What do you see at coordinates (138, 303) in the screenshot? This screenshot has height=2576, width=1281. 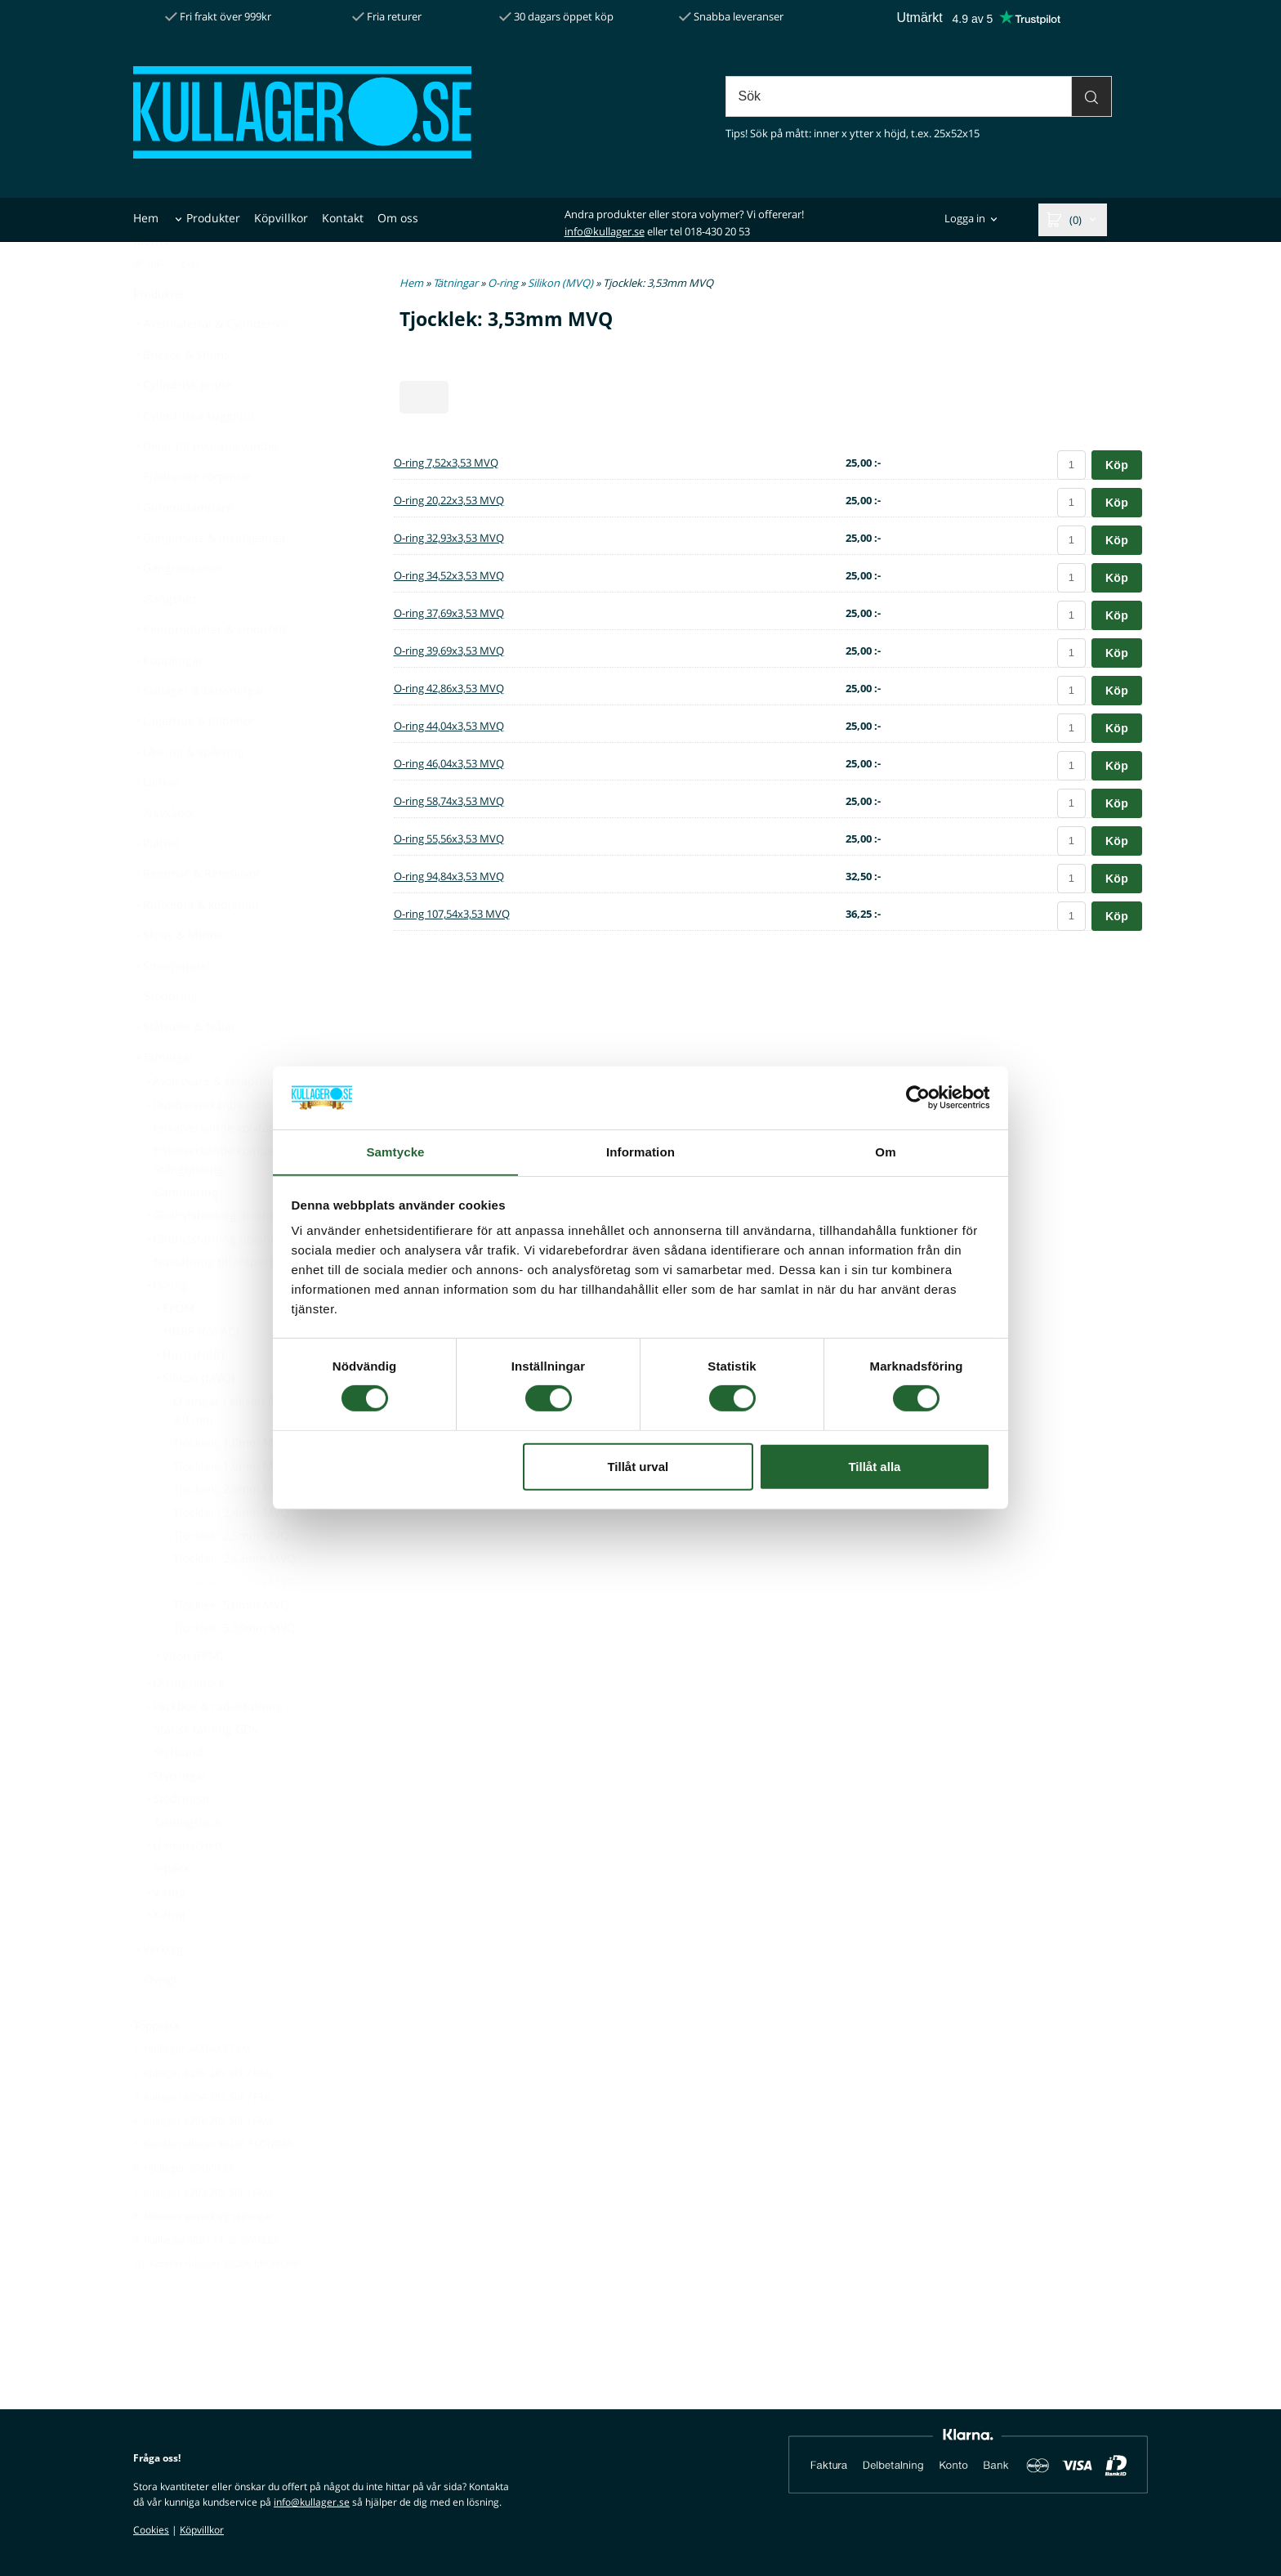 I see `[Pris med moms]` at bounding box center [138, 303].